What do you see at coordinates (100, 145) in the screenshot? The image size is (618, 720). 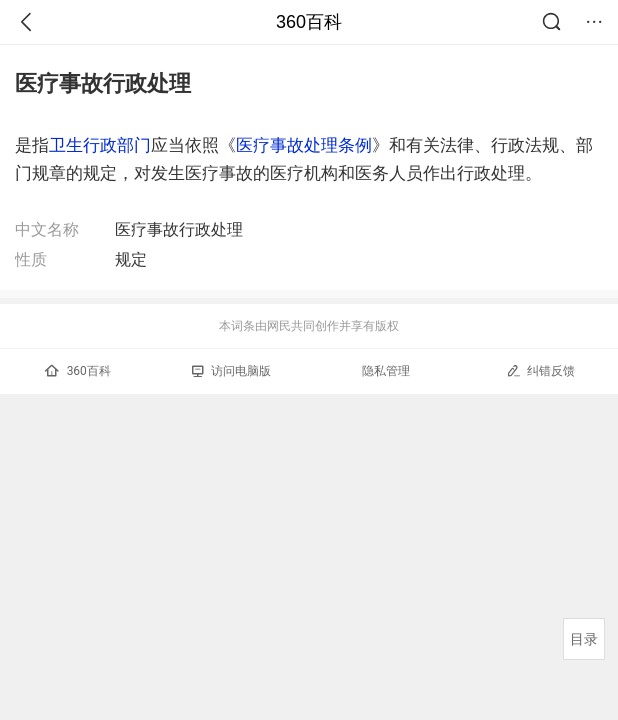 I see `卫生行政部门` at bounding box center [100, 145].